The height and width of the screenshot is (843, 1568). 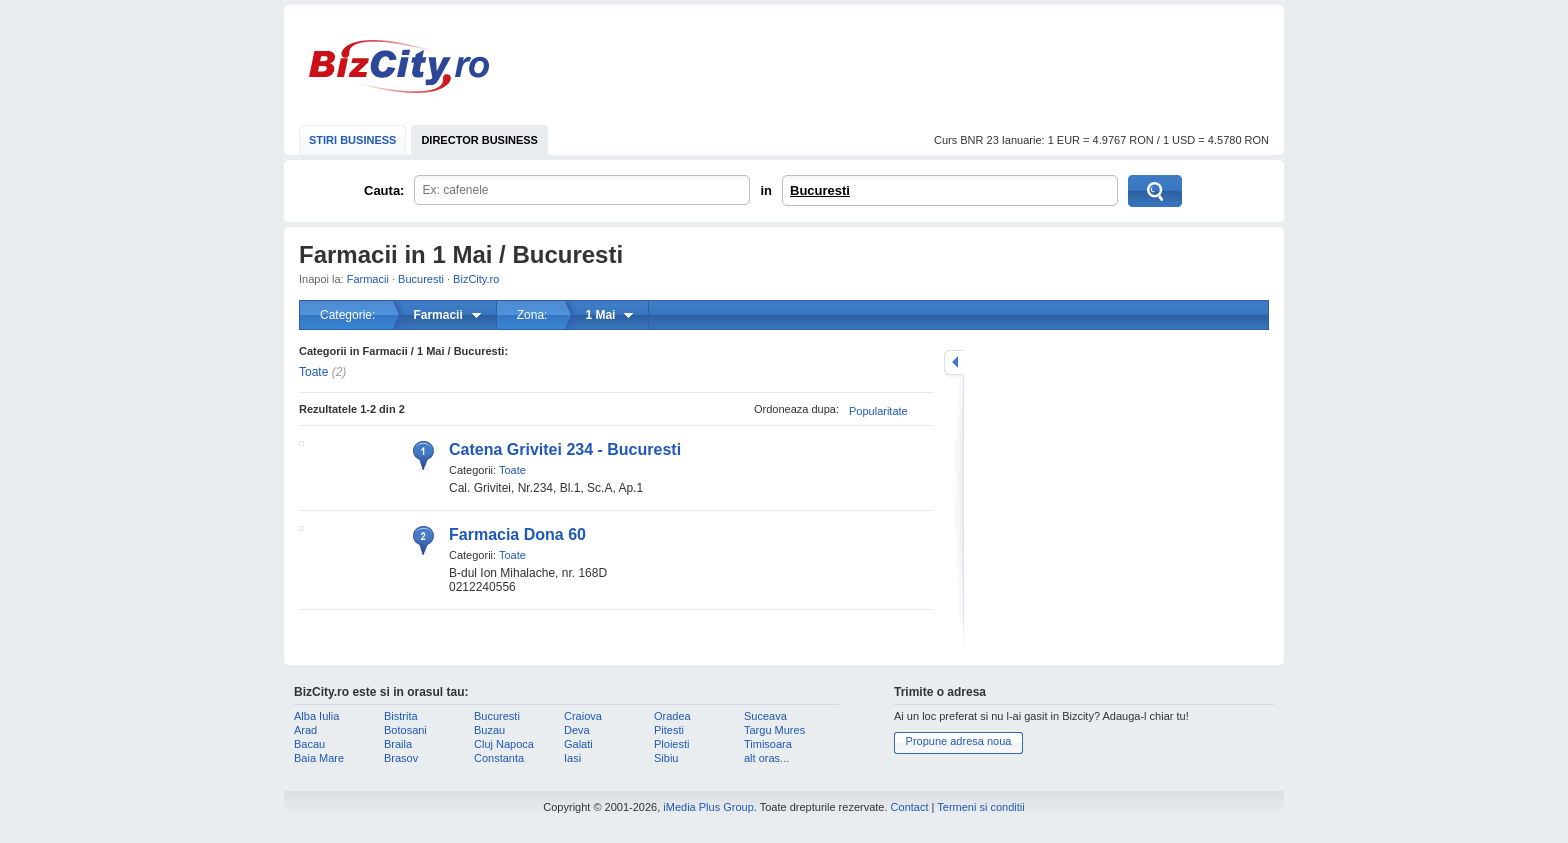 I want to click on Deva, so click(x=577, y=730).